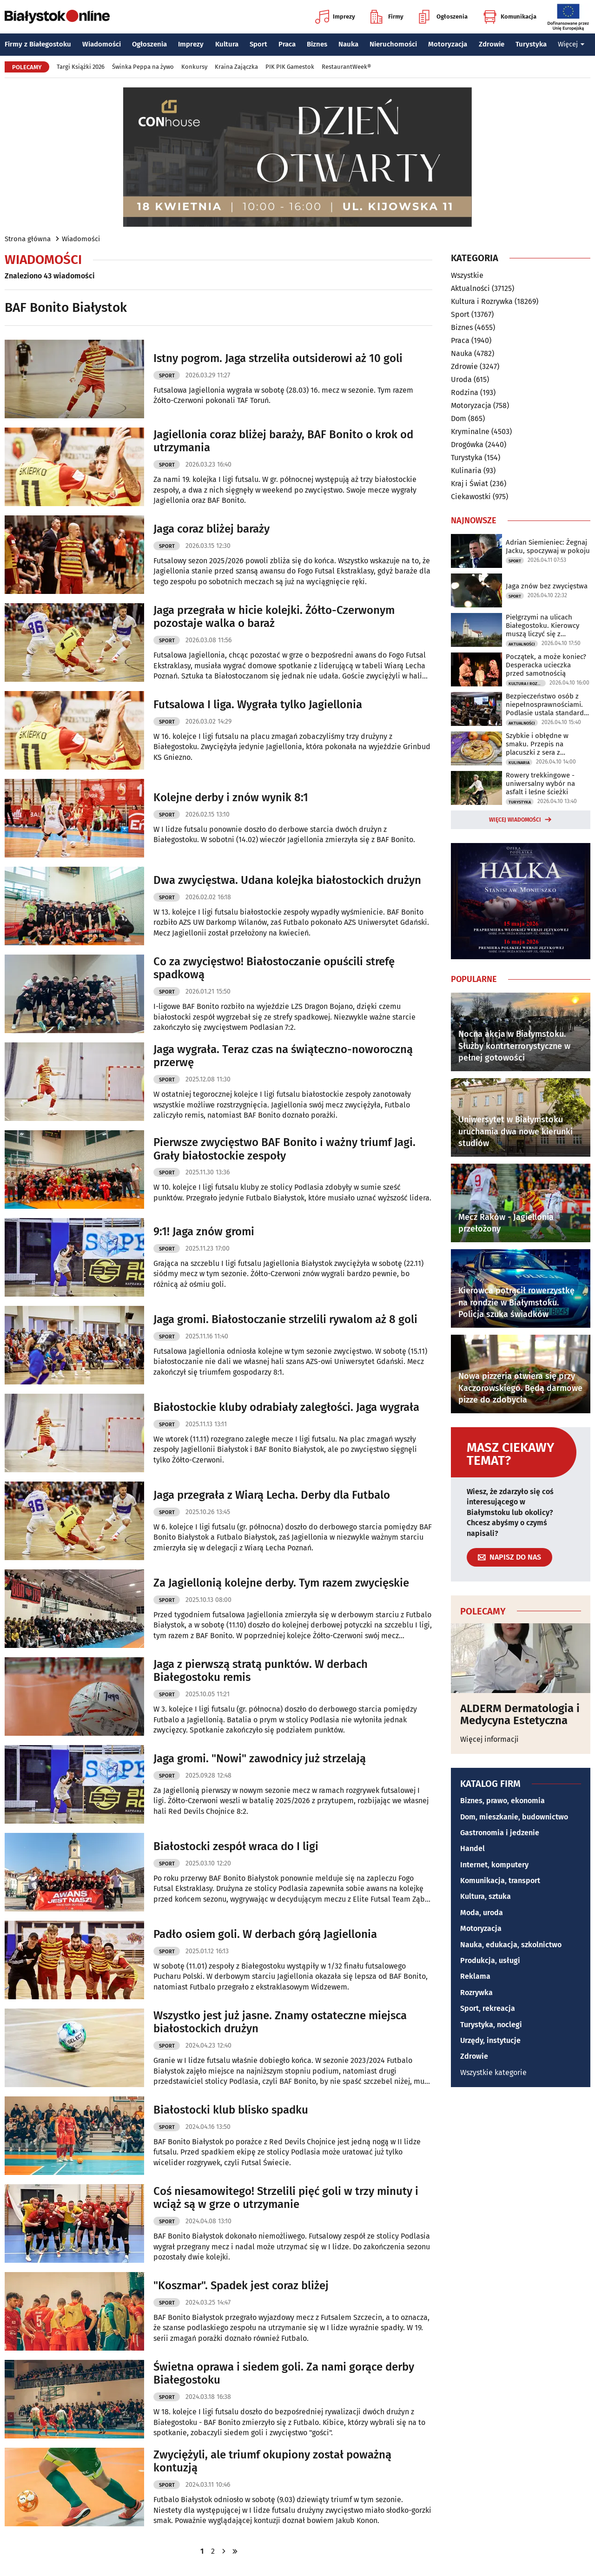 The width and height of the screenshot is (595, 2576). Describe the element at coordinates (467, 444) in the screenshot. I see `Drogówka` at that location.